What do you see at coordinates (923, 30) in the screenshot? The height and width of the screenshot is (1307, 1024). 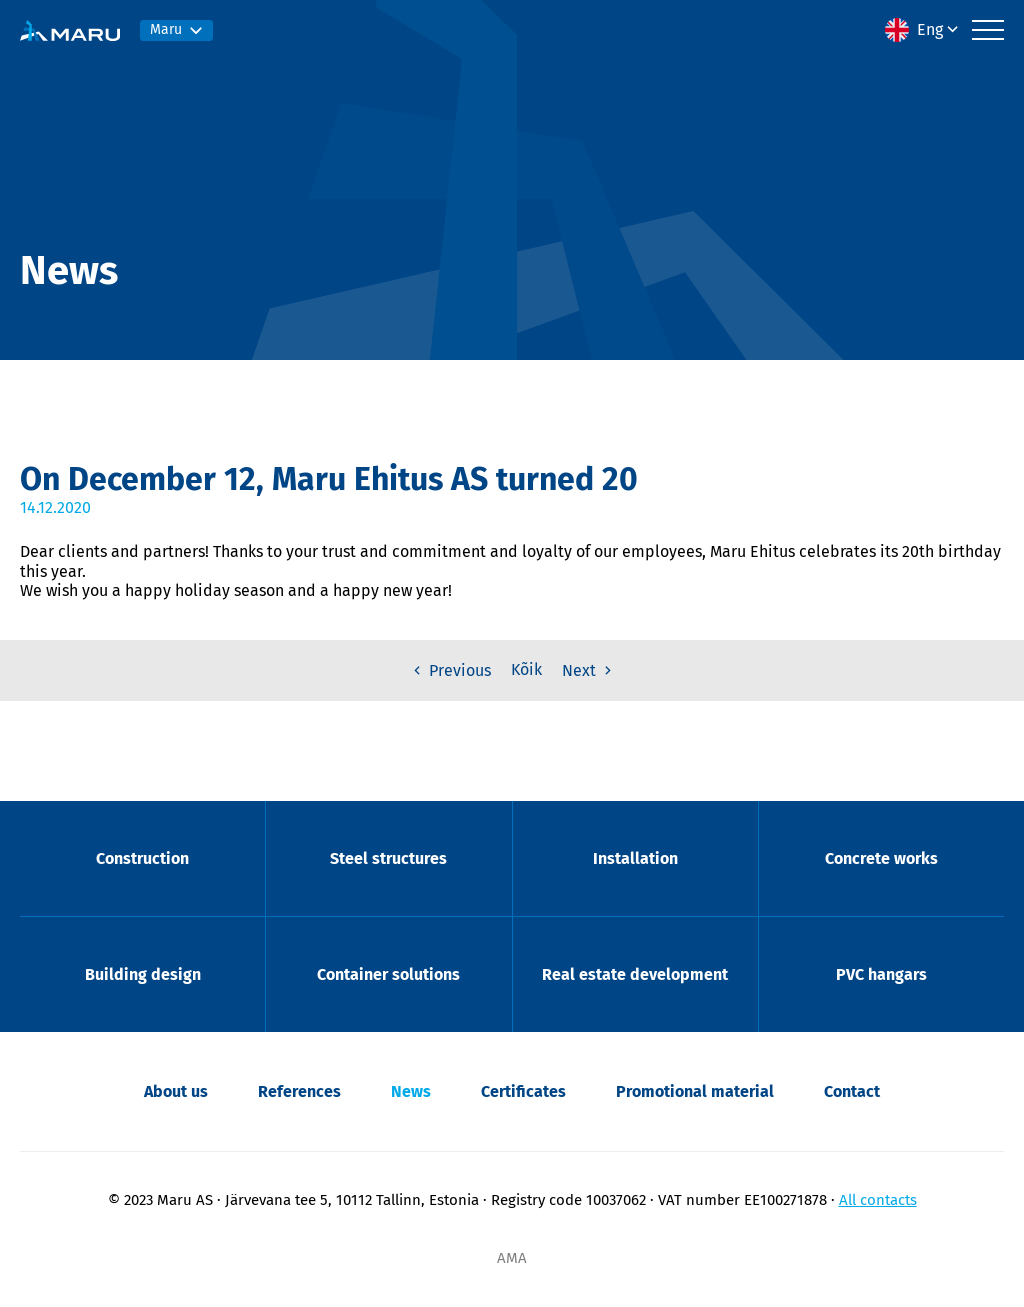 I see `[menuitem]` at bounding box center [923, 30].